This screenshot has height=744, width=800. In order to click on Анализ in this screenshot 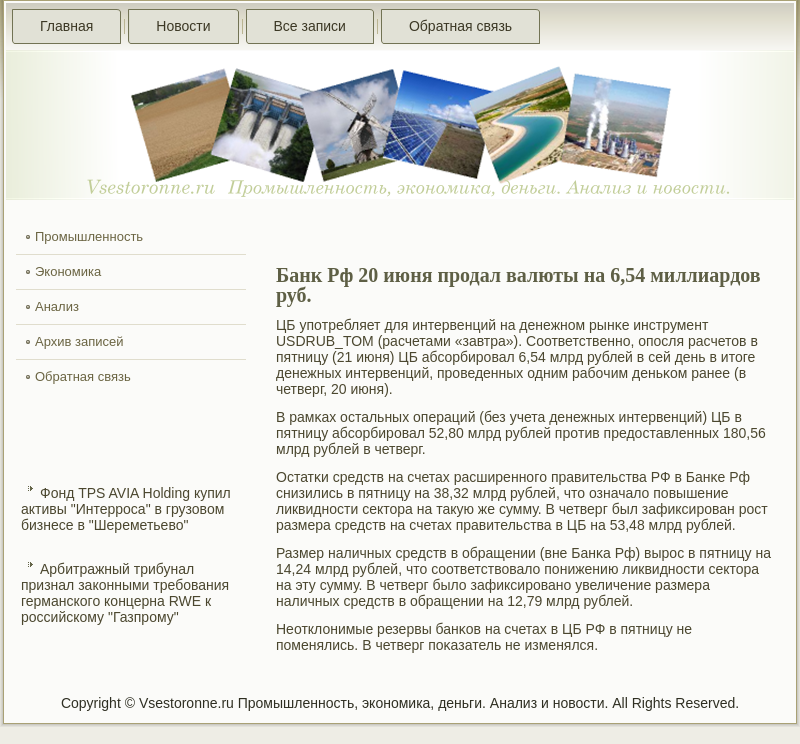, I will do `click(57, 306)`.